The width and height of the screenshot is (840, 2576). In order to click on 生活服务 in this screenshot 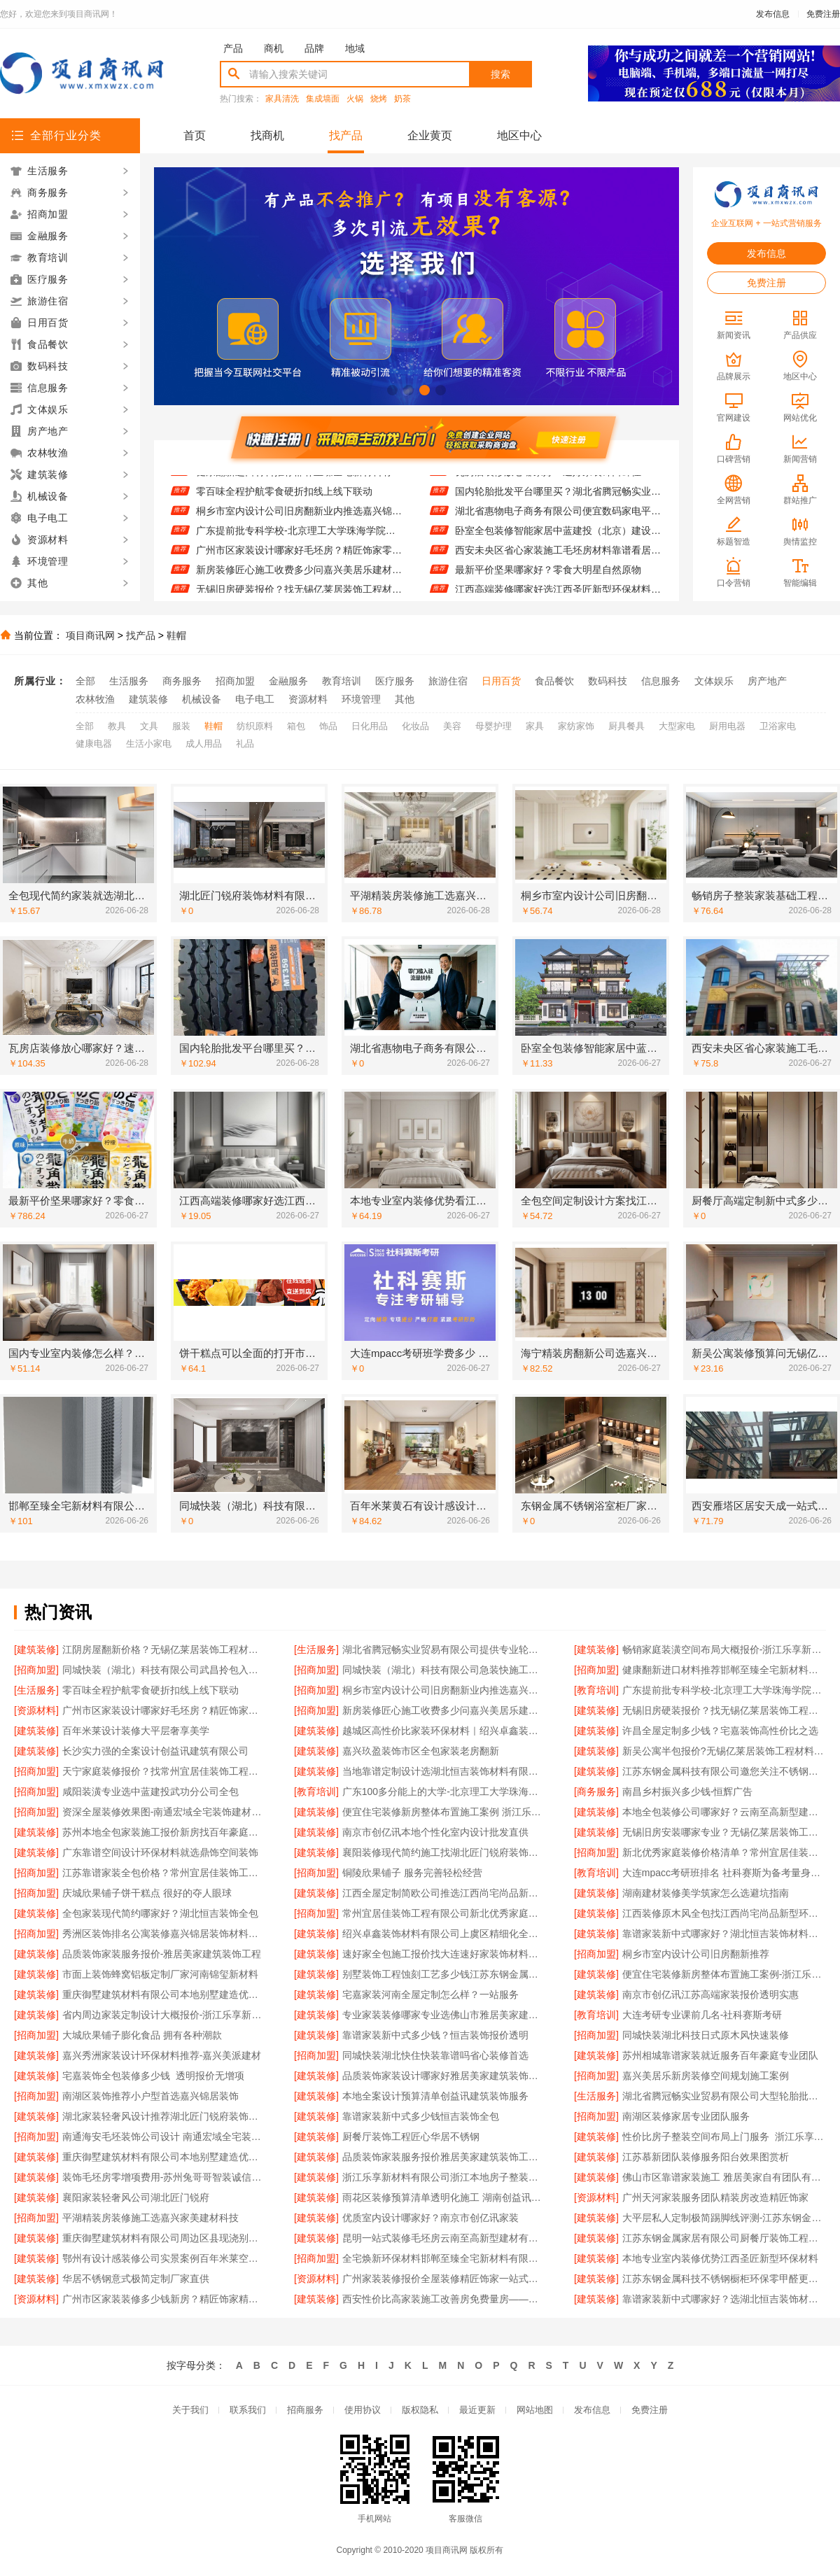, I will do `click(128, 681)`.